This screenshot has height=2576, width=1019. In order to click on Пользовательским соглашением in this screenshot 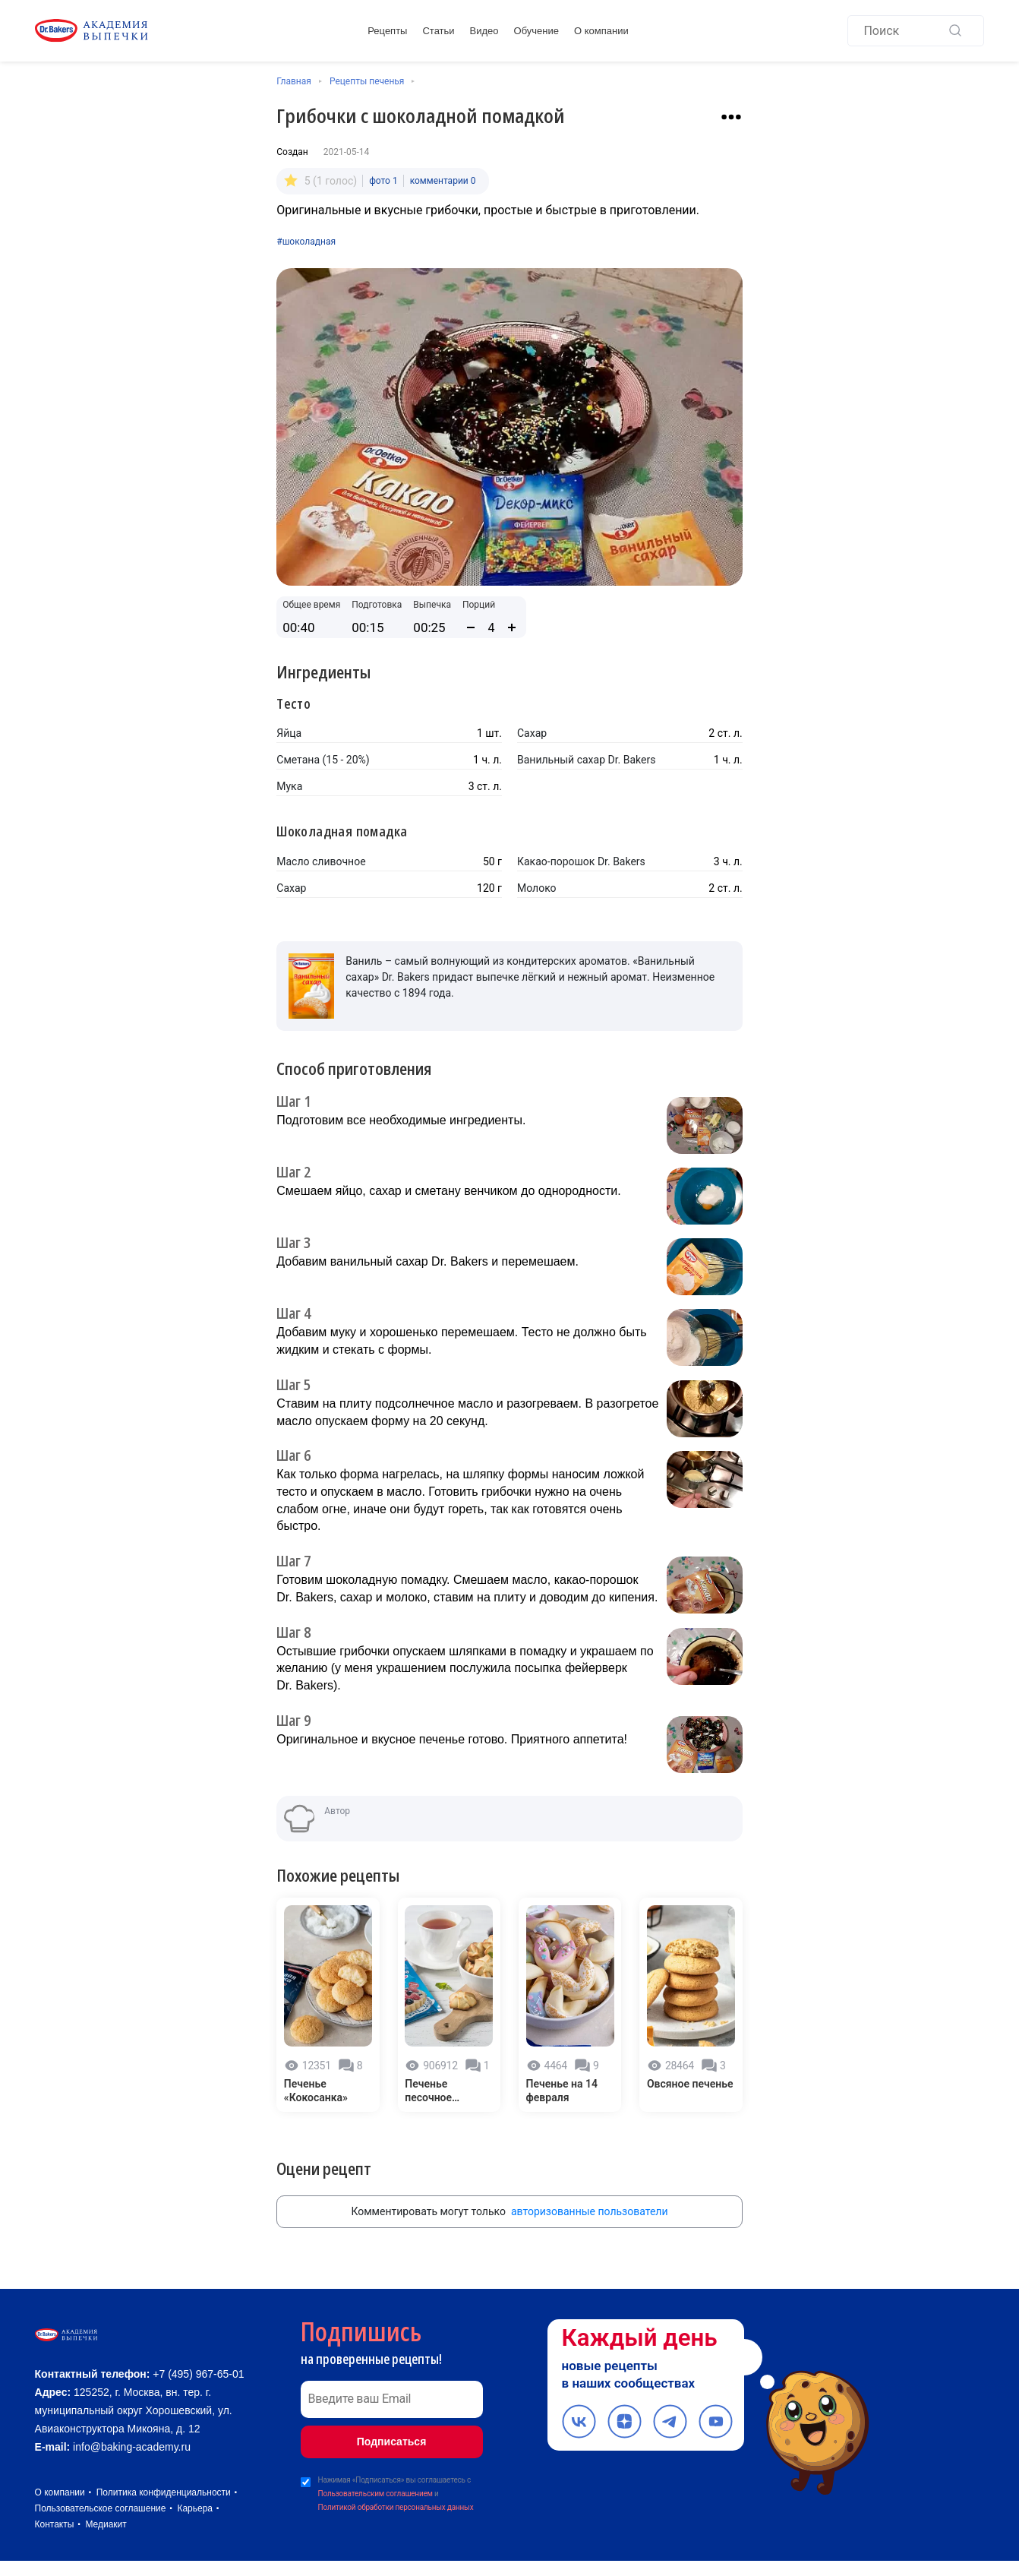, I will do `click(375, 2475)`.